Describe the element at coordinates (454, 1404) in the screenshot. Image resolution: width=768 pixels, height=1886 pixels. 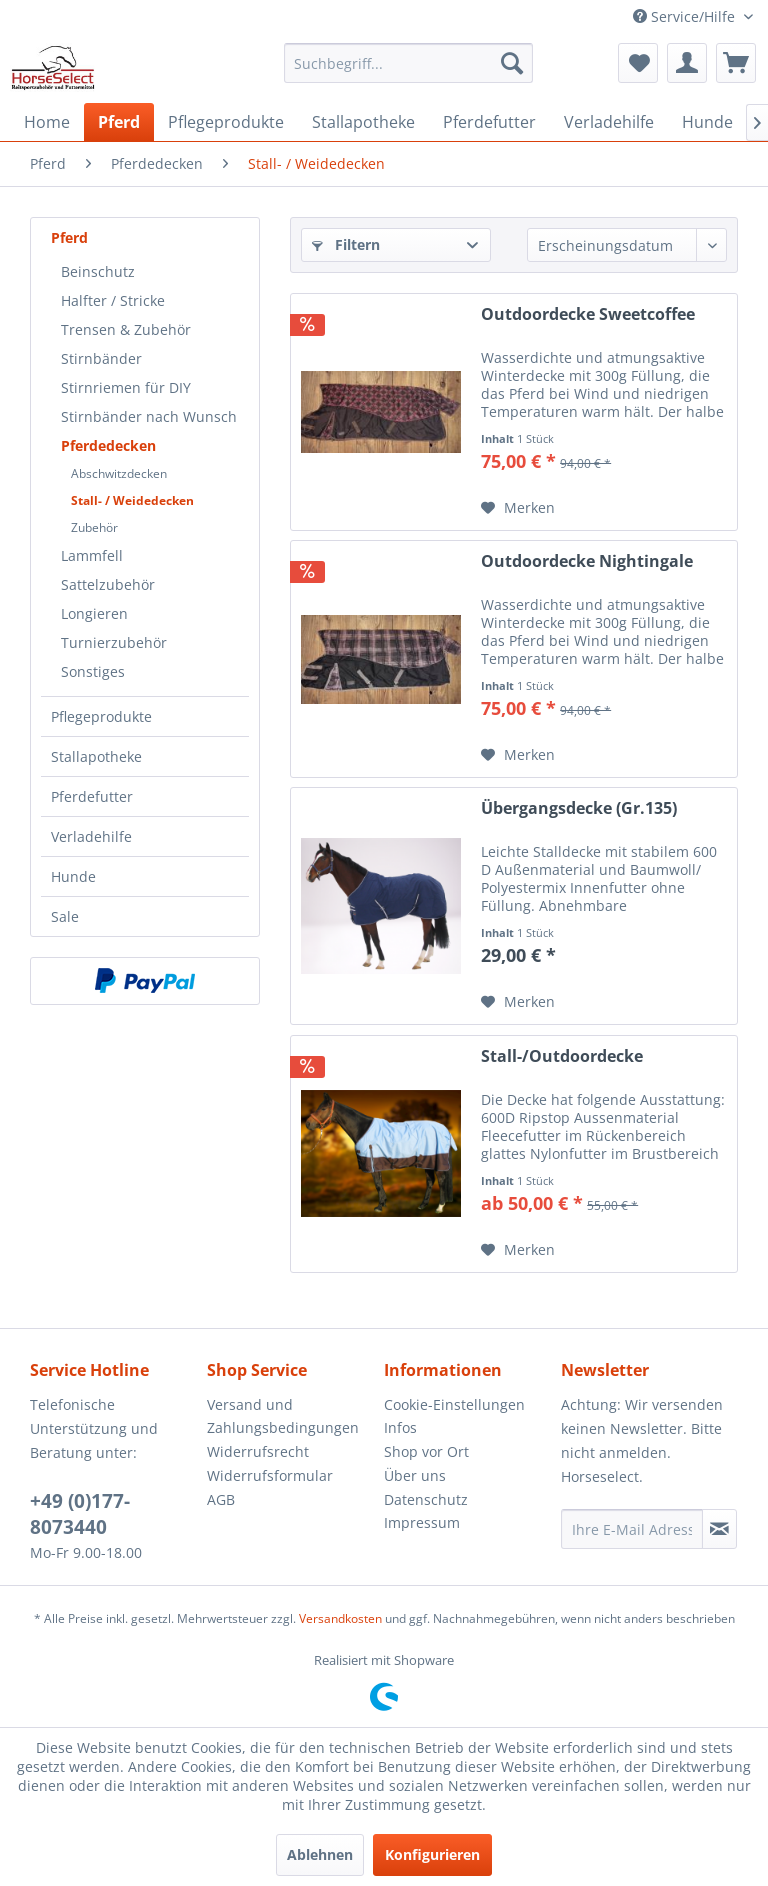
I see `Cookie-Einstellungen` at that location.